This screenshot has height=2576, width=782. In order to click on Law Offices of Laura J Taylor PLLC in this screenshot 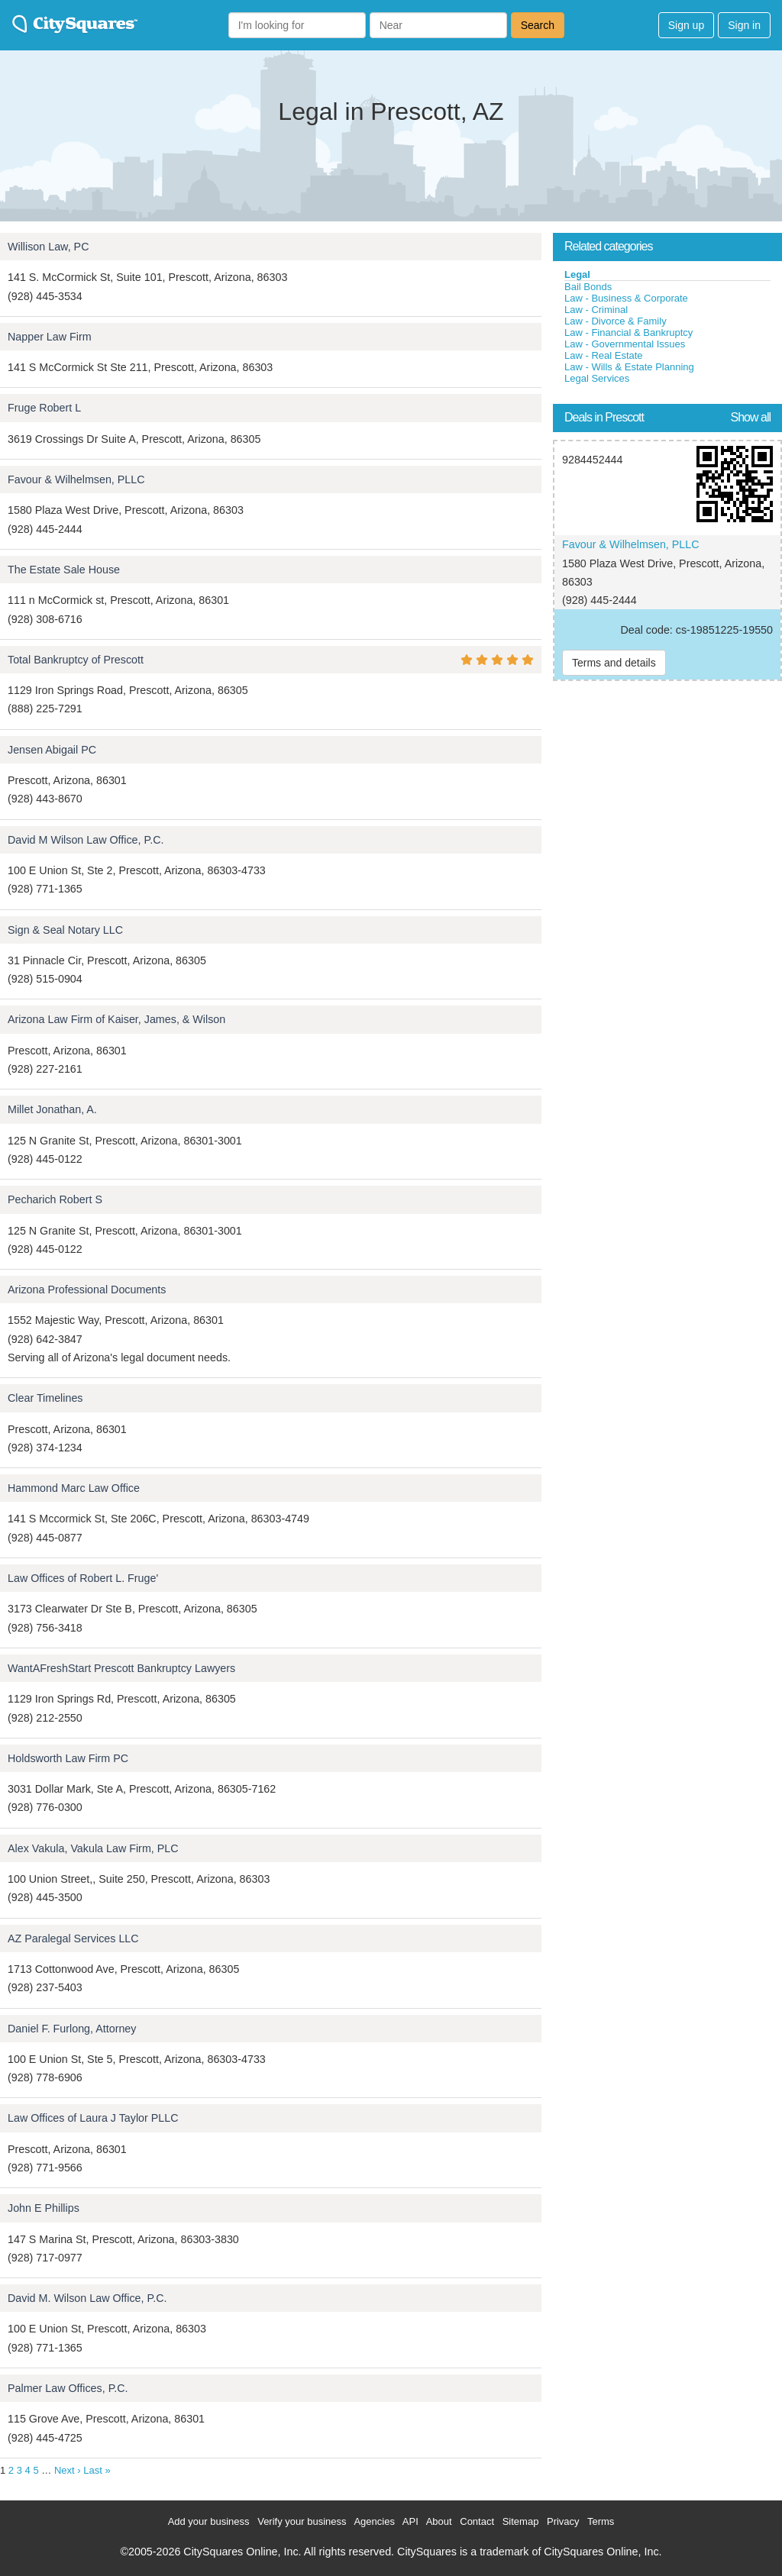, I will do `click(93, 2118)`.